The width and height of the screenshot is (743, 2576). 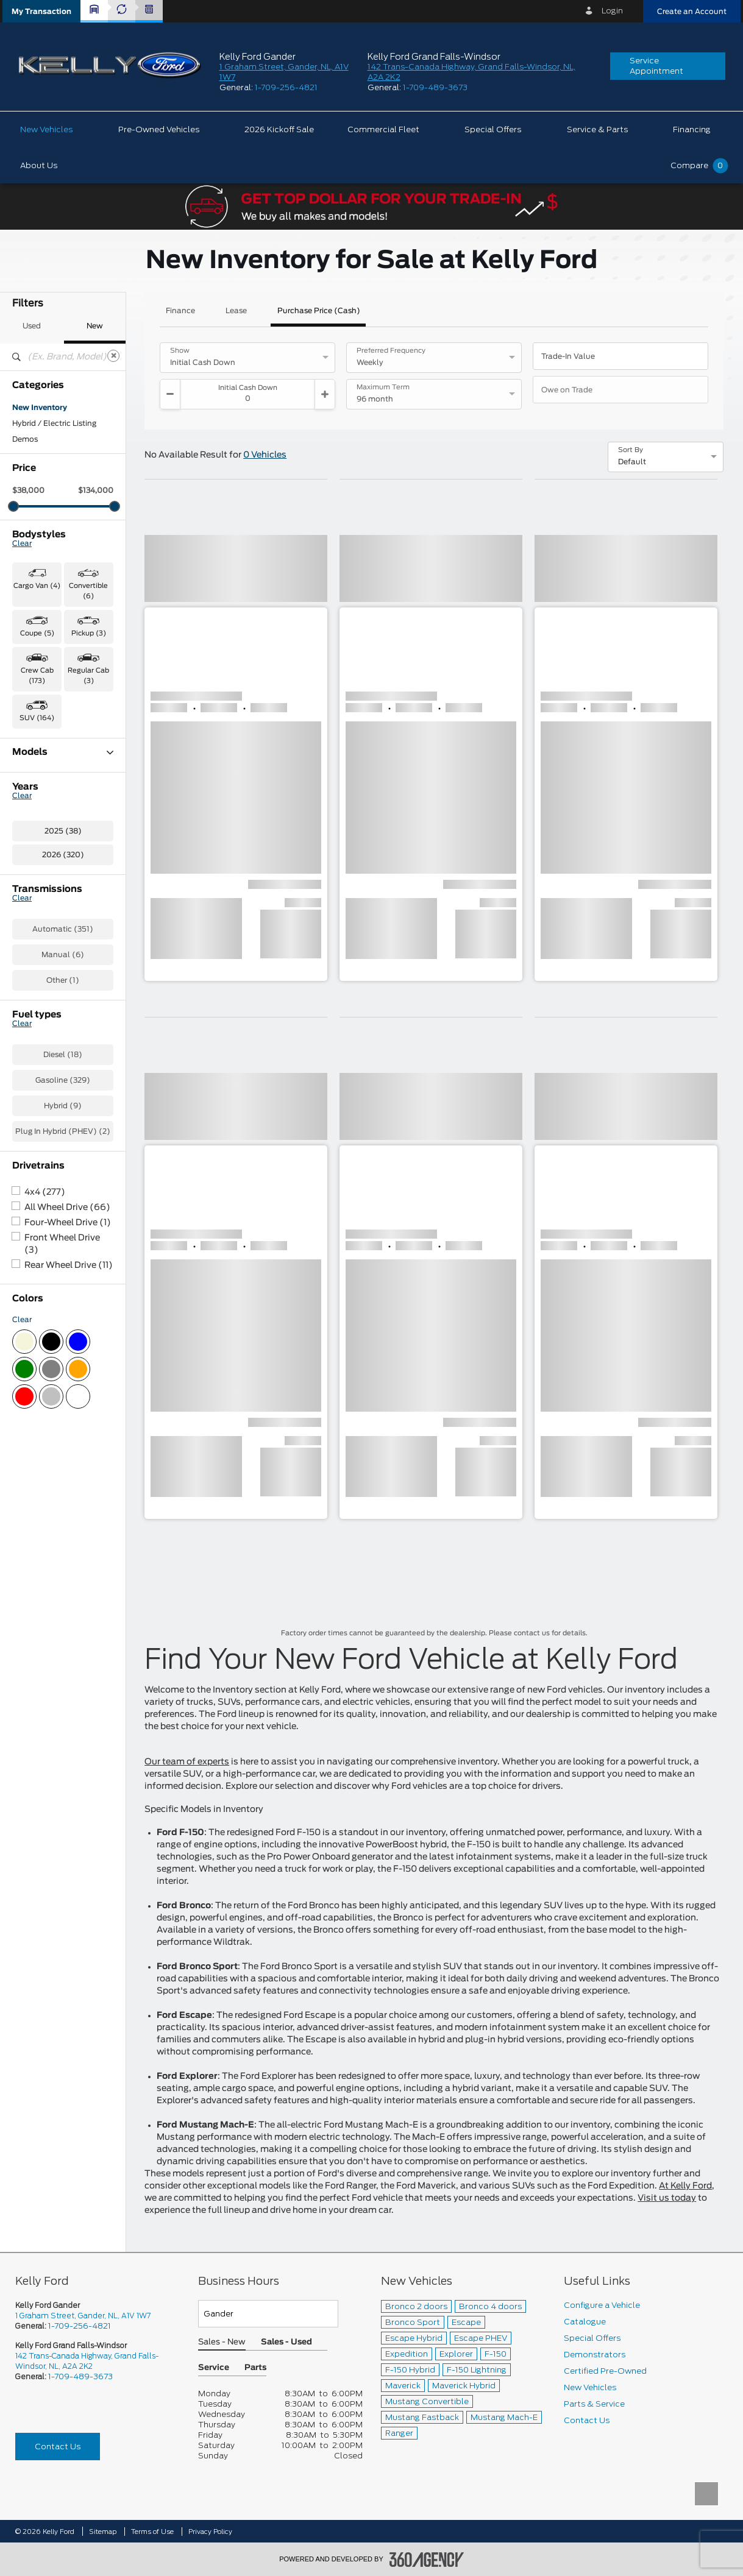 What do you see at coordinates (88, 675) in the screenshot?
I see `Regular Cab (3) [button]` at bounding box center [88, 675].